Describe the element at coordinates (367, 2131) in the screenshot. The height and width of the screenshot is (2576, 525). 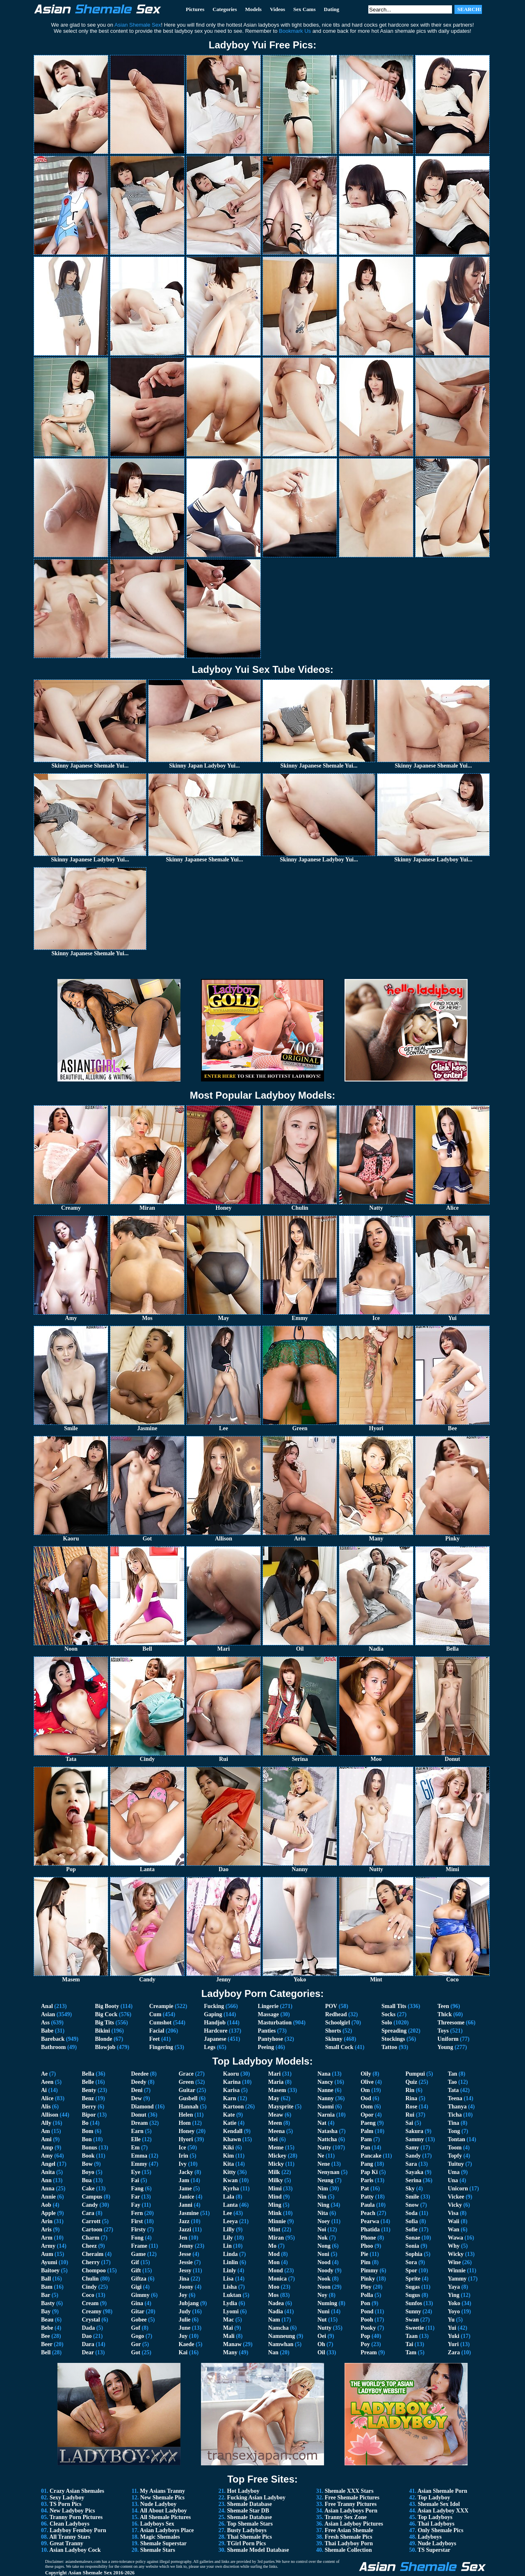
I see `Palm` at that location.